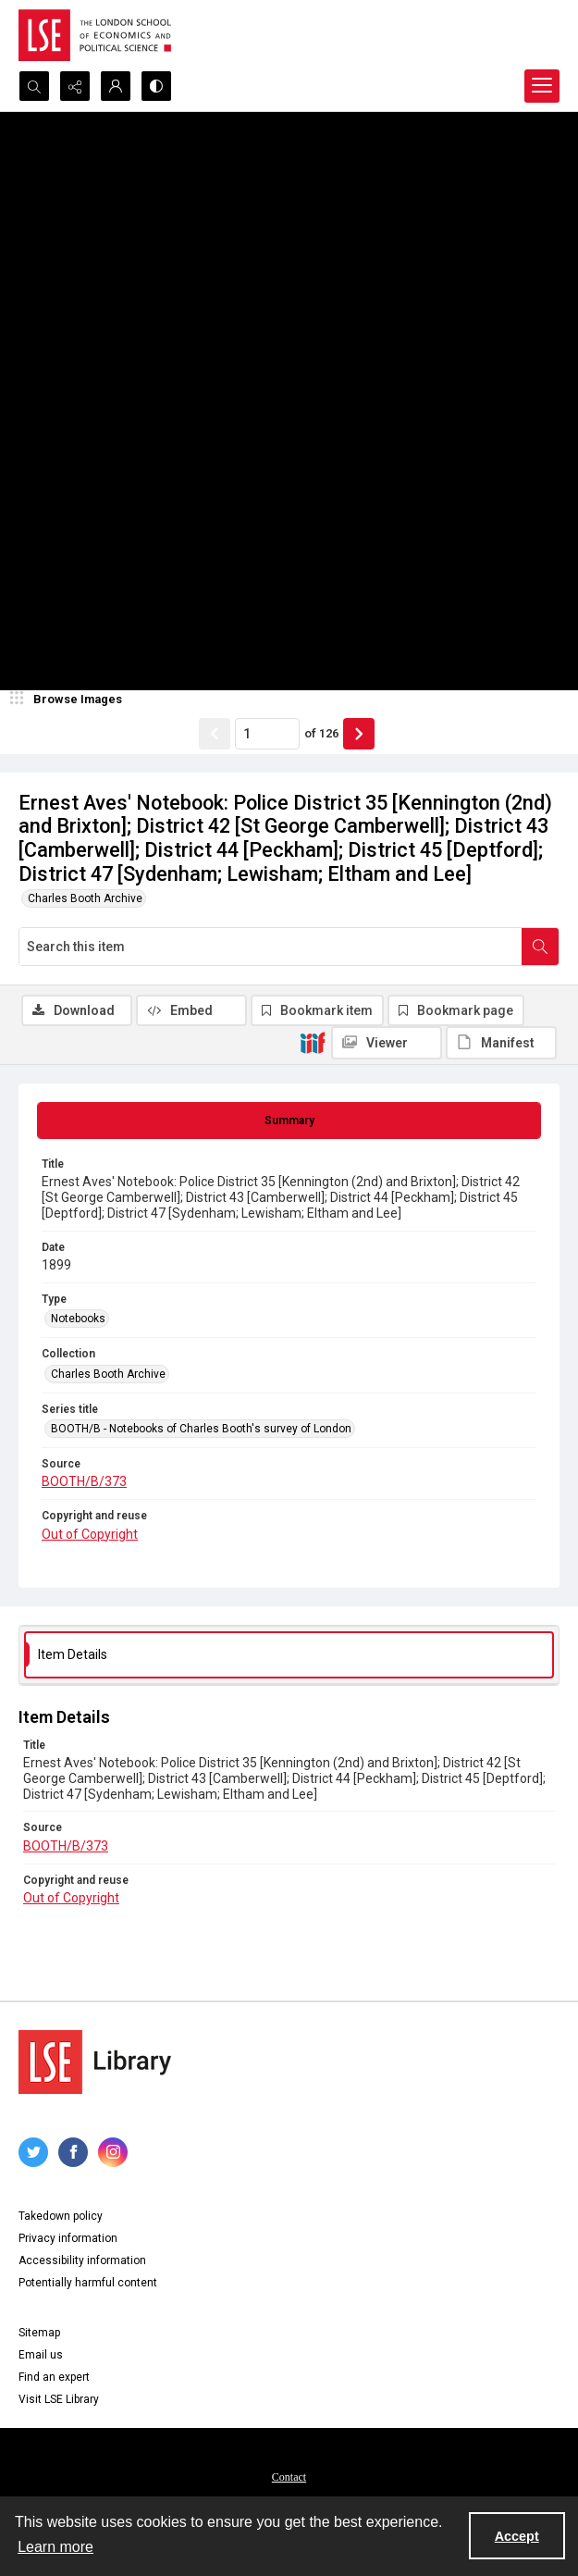 The image size is (578, 2576). I want to click on [Menu], so click(542, 86).